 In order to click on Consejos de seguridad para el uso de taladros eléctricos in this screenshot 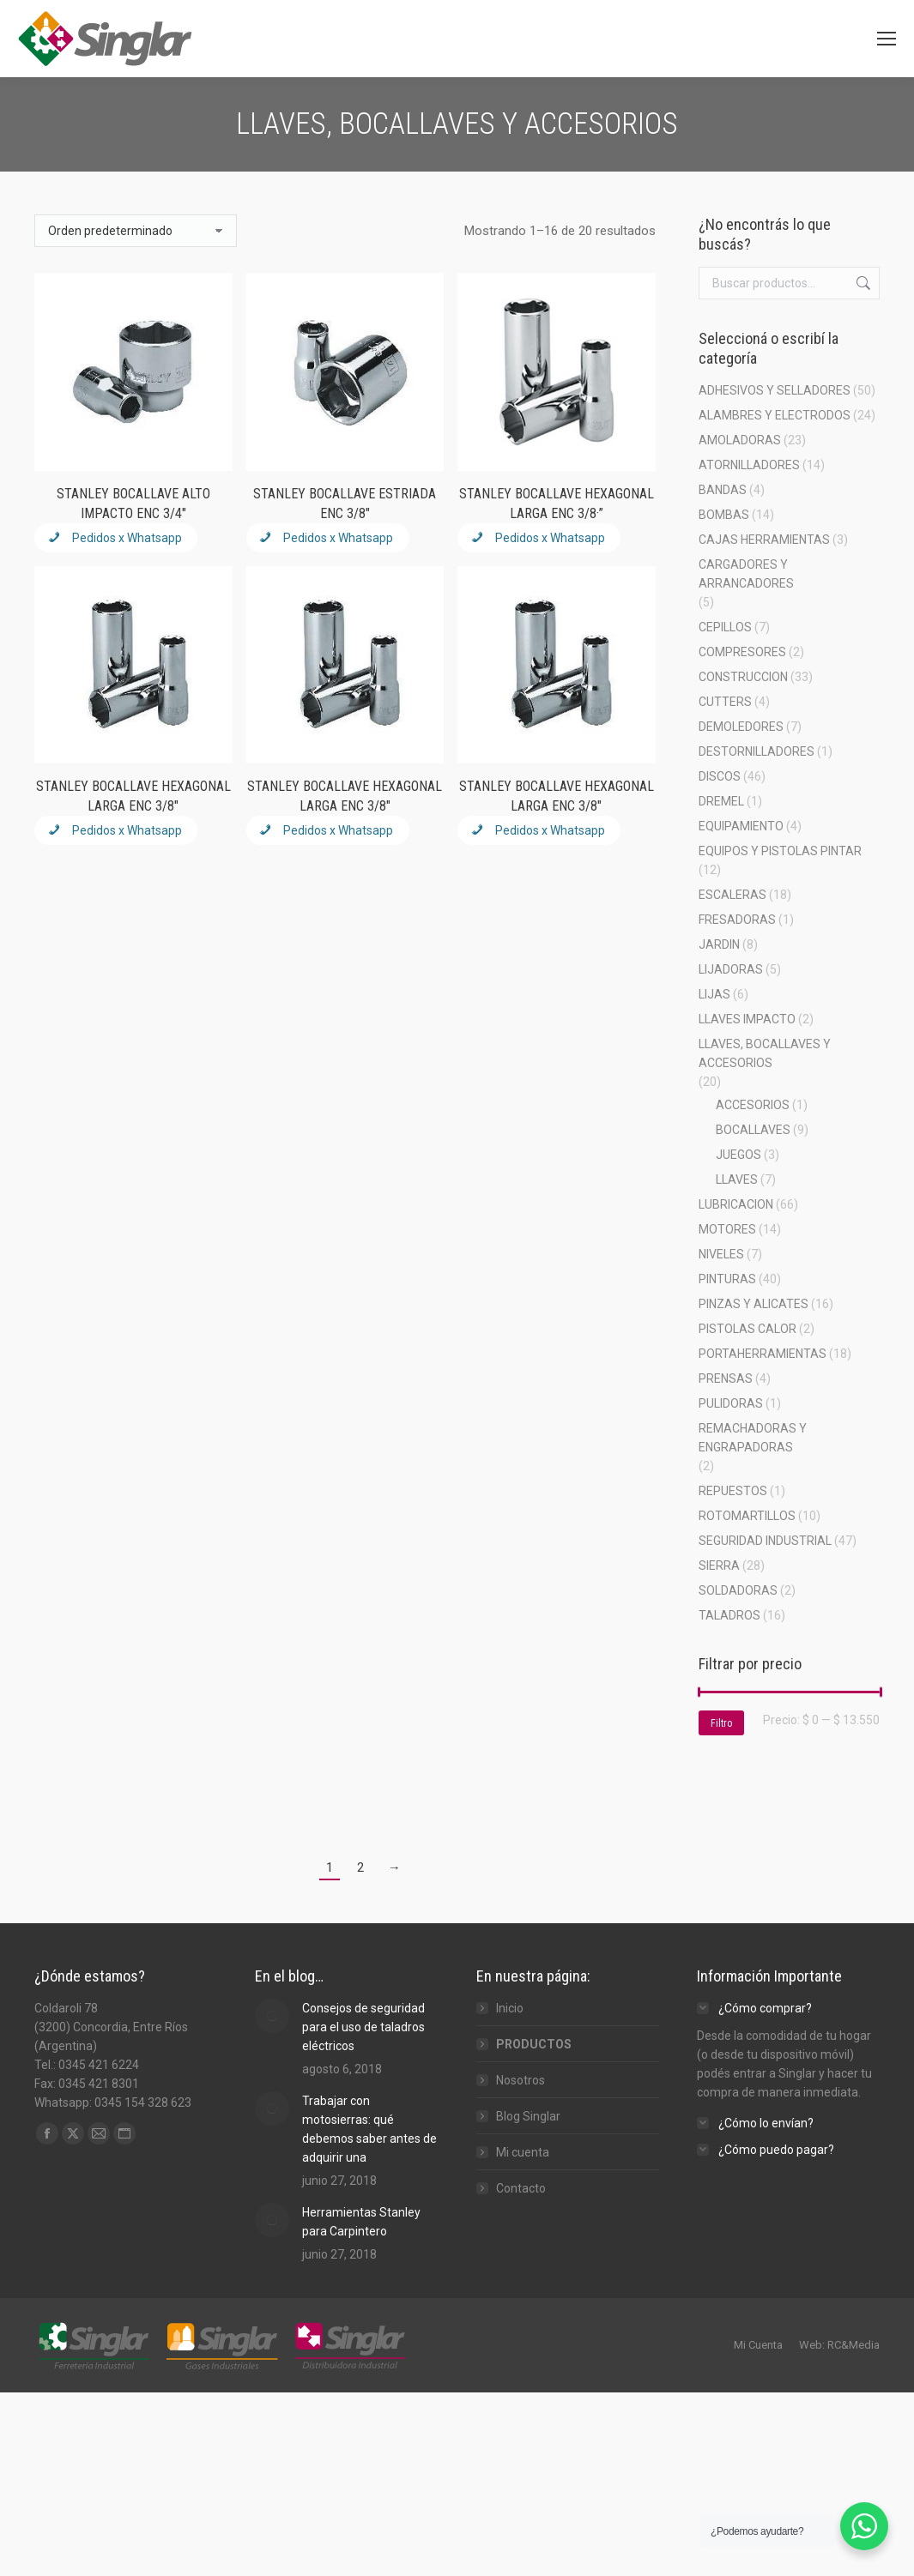, I will do `click(363, 2027)`.